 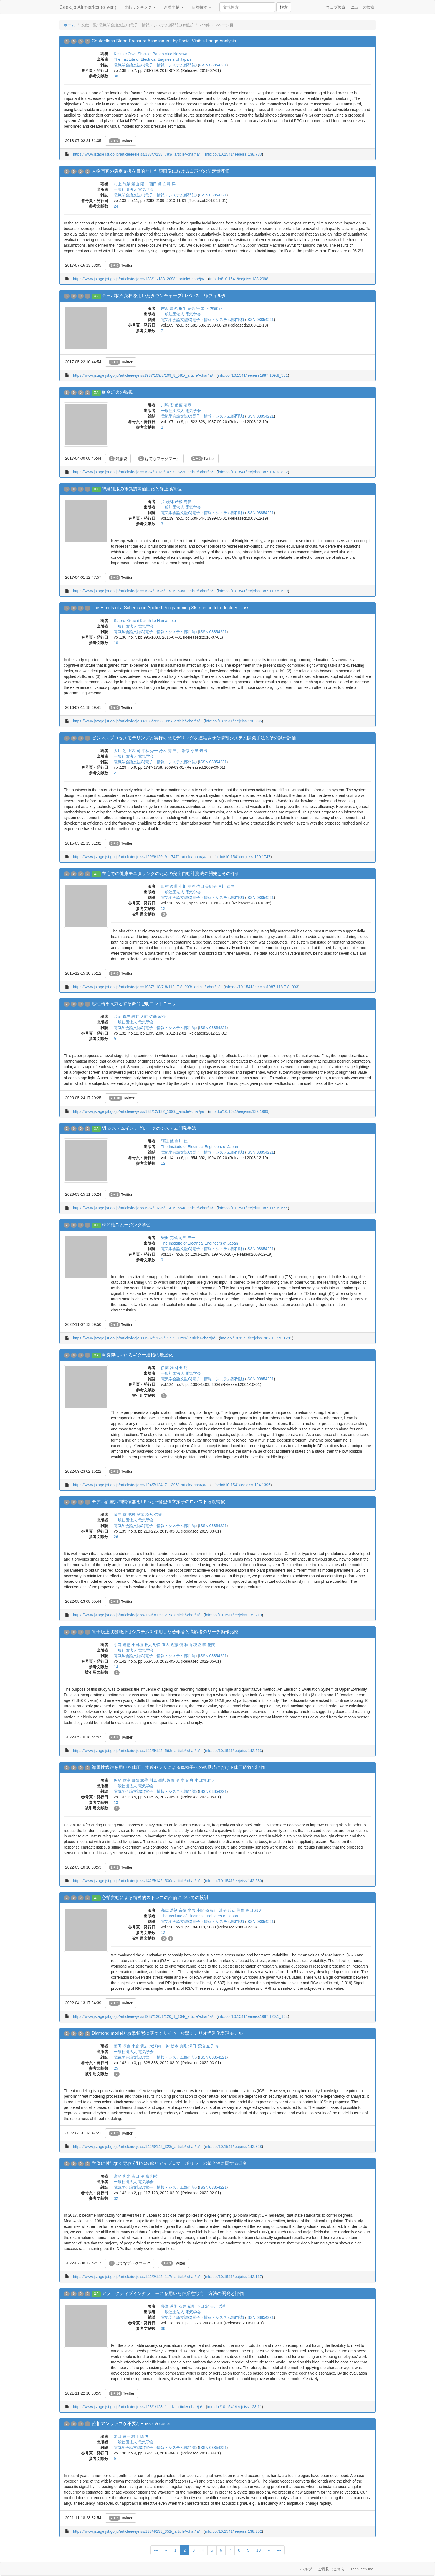 What do you see at coordinates (187, 886) in the screenshot?
I see `小川 充洋` at bounding box center [187, 886].